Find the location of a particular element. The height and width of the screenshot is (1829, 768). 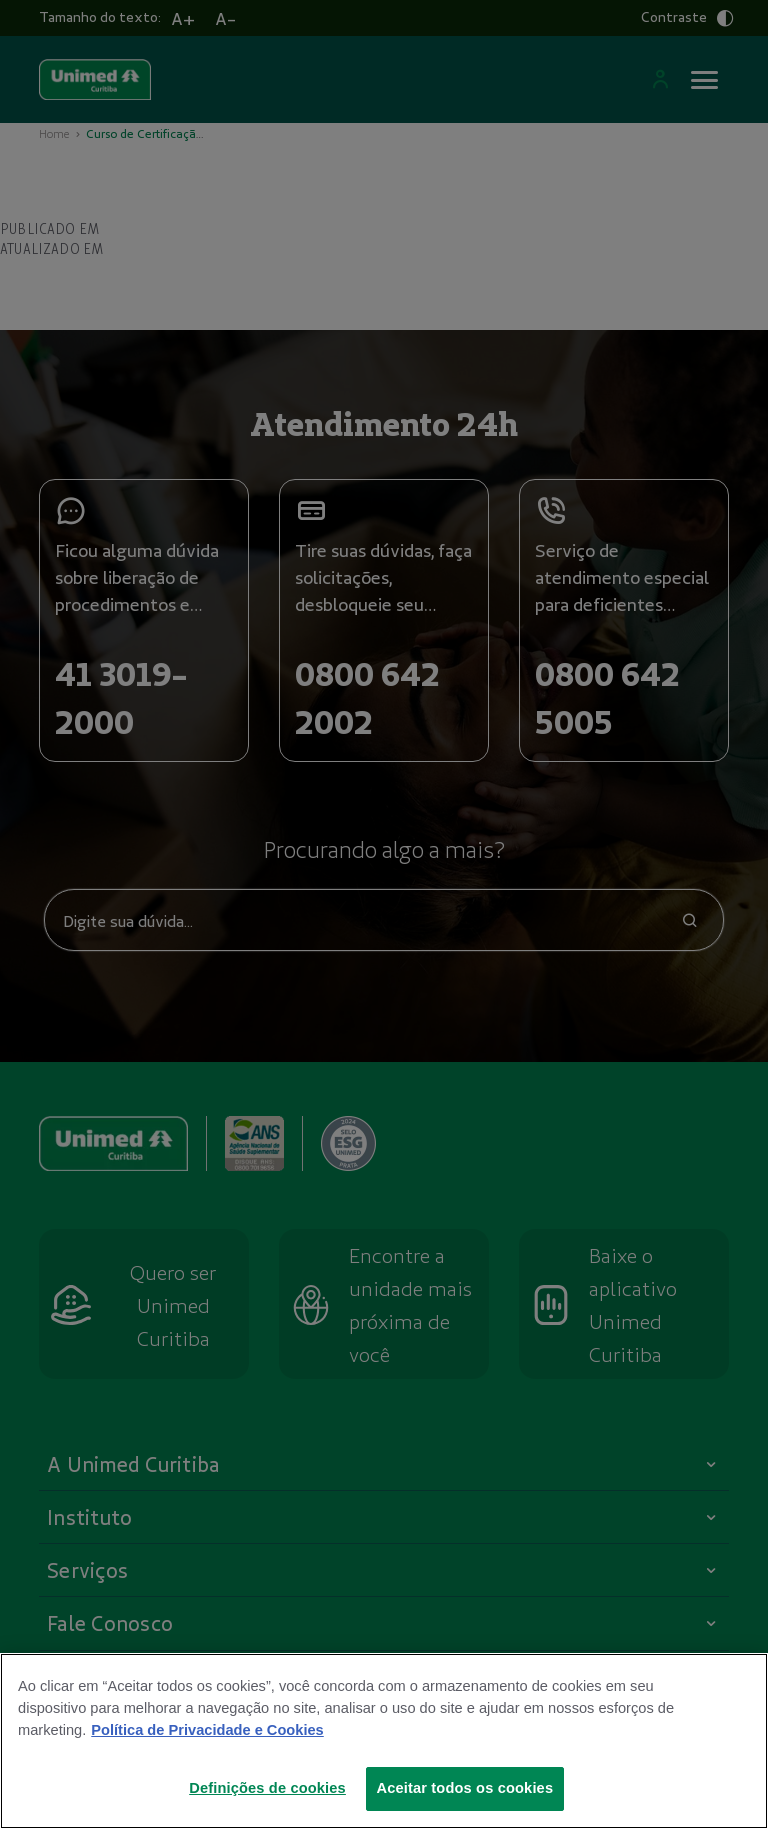

Aceitar todos os cookies is located at coordinates (465, 1788).